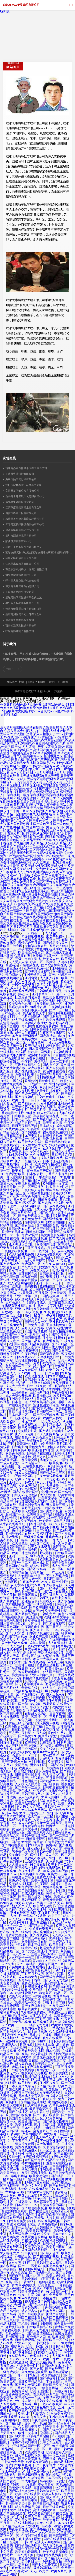 The height and width of the screenshot is (2576, 75). What do you see at coordinates (19, 1447) in the screenshot?
I see `日韩电影bt` at bounding box center [19, 1447].